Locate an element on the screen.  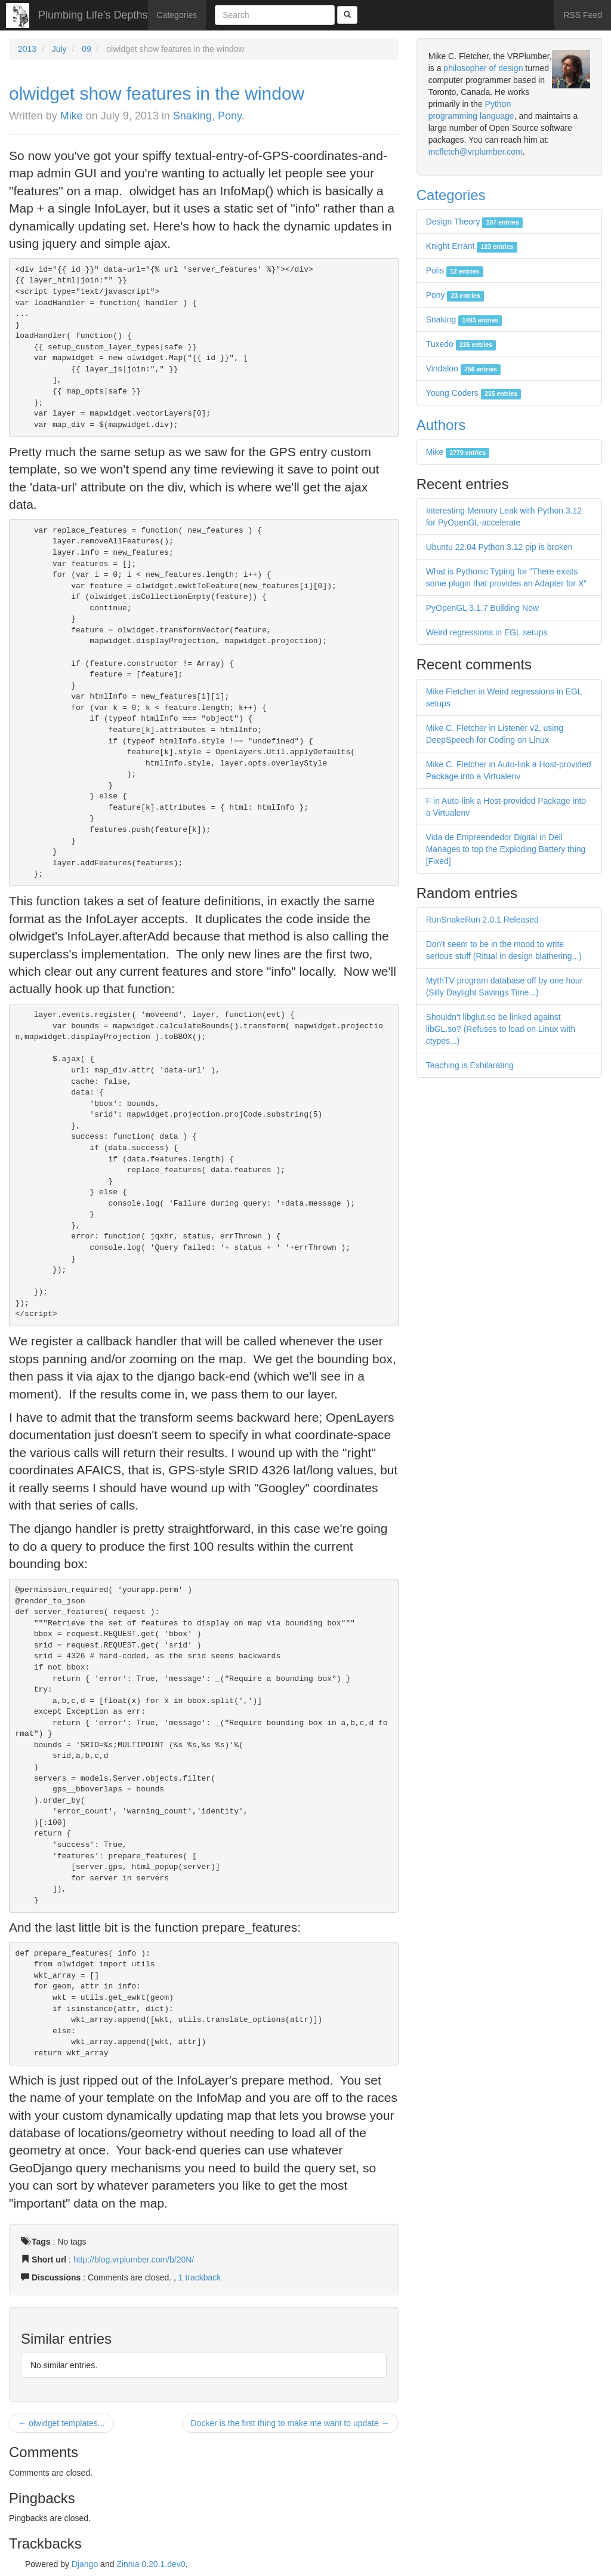
Young Coders is located at coordinates (473, 393).